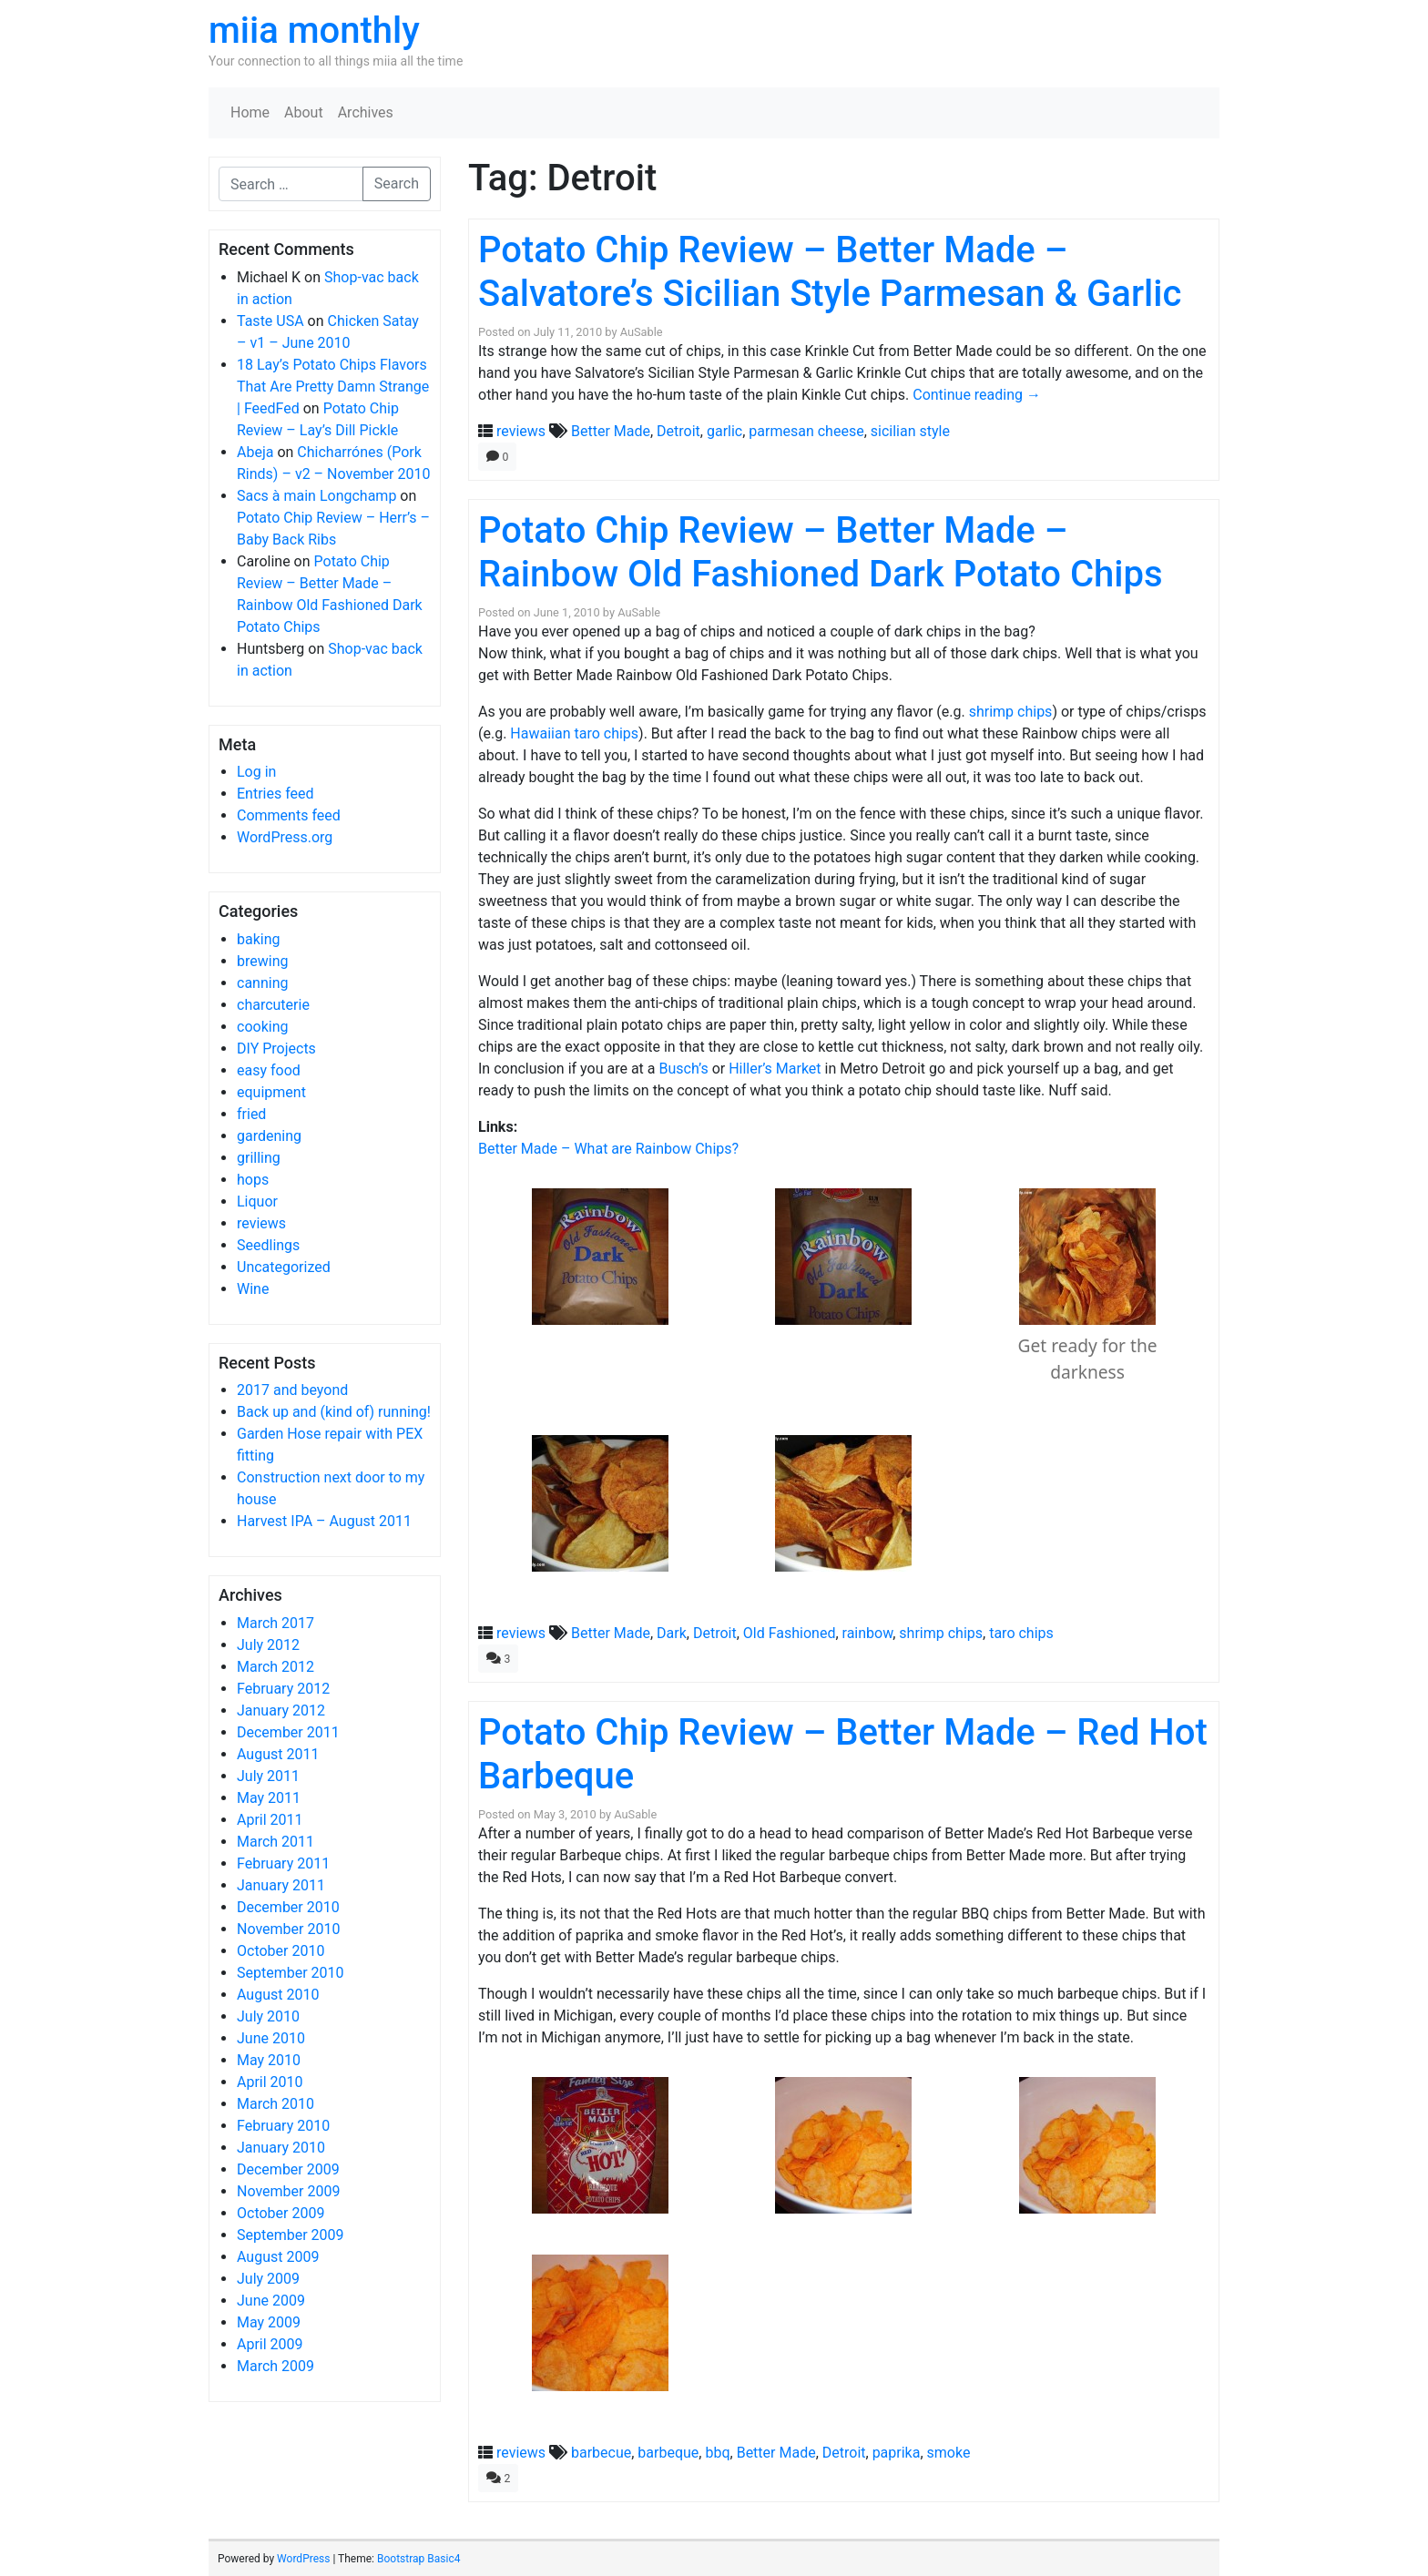 This screenshot has width=1428, height=2576. I want to click on paprika, so click(896, 2452).